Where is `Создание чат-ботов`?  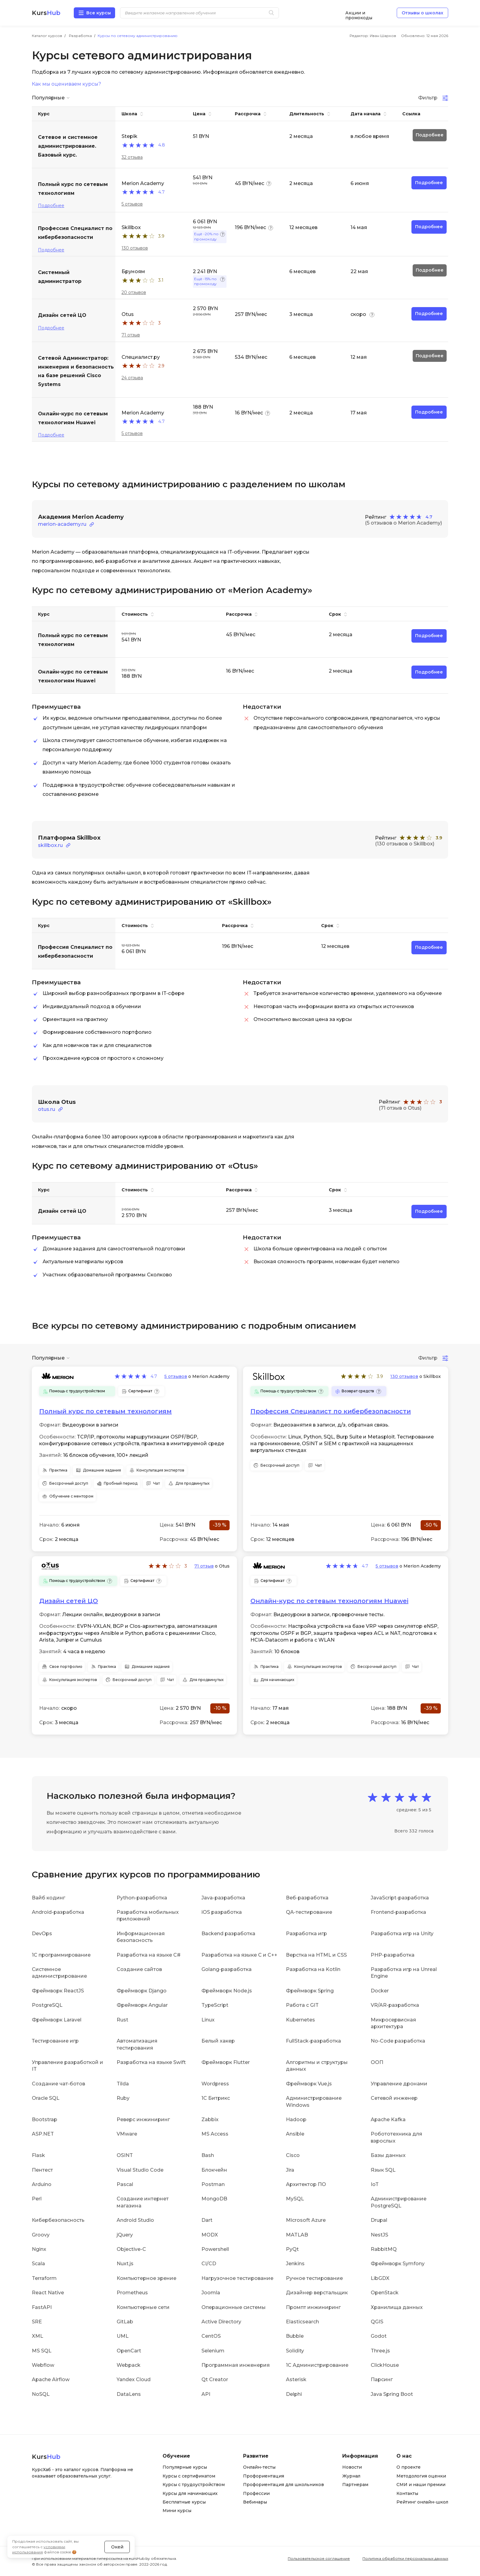
Создание чат-ботов is located at coordinates (58, 2084).